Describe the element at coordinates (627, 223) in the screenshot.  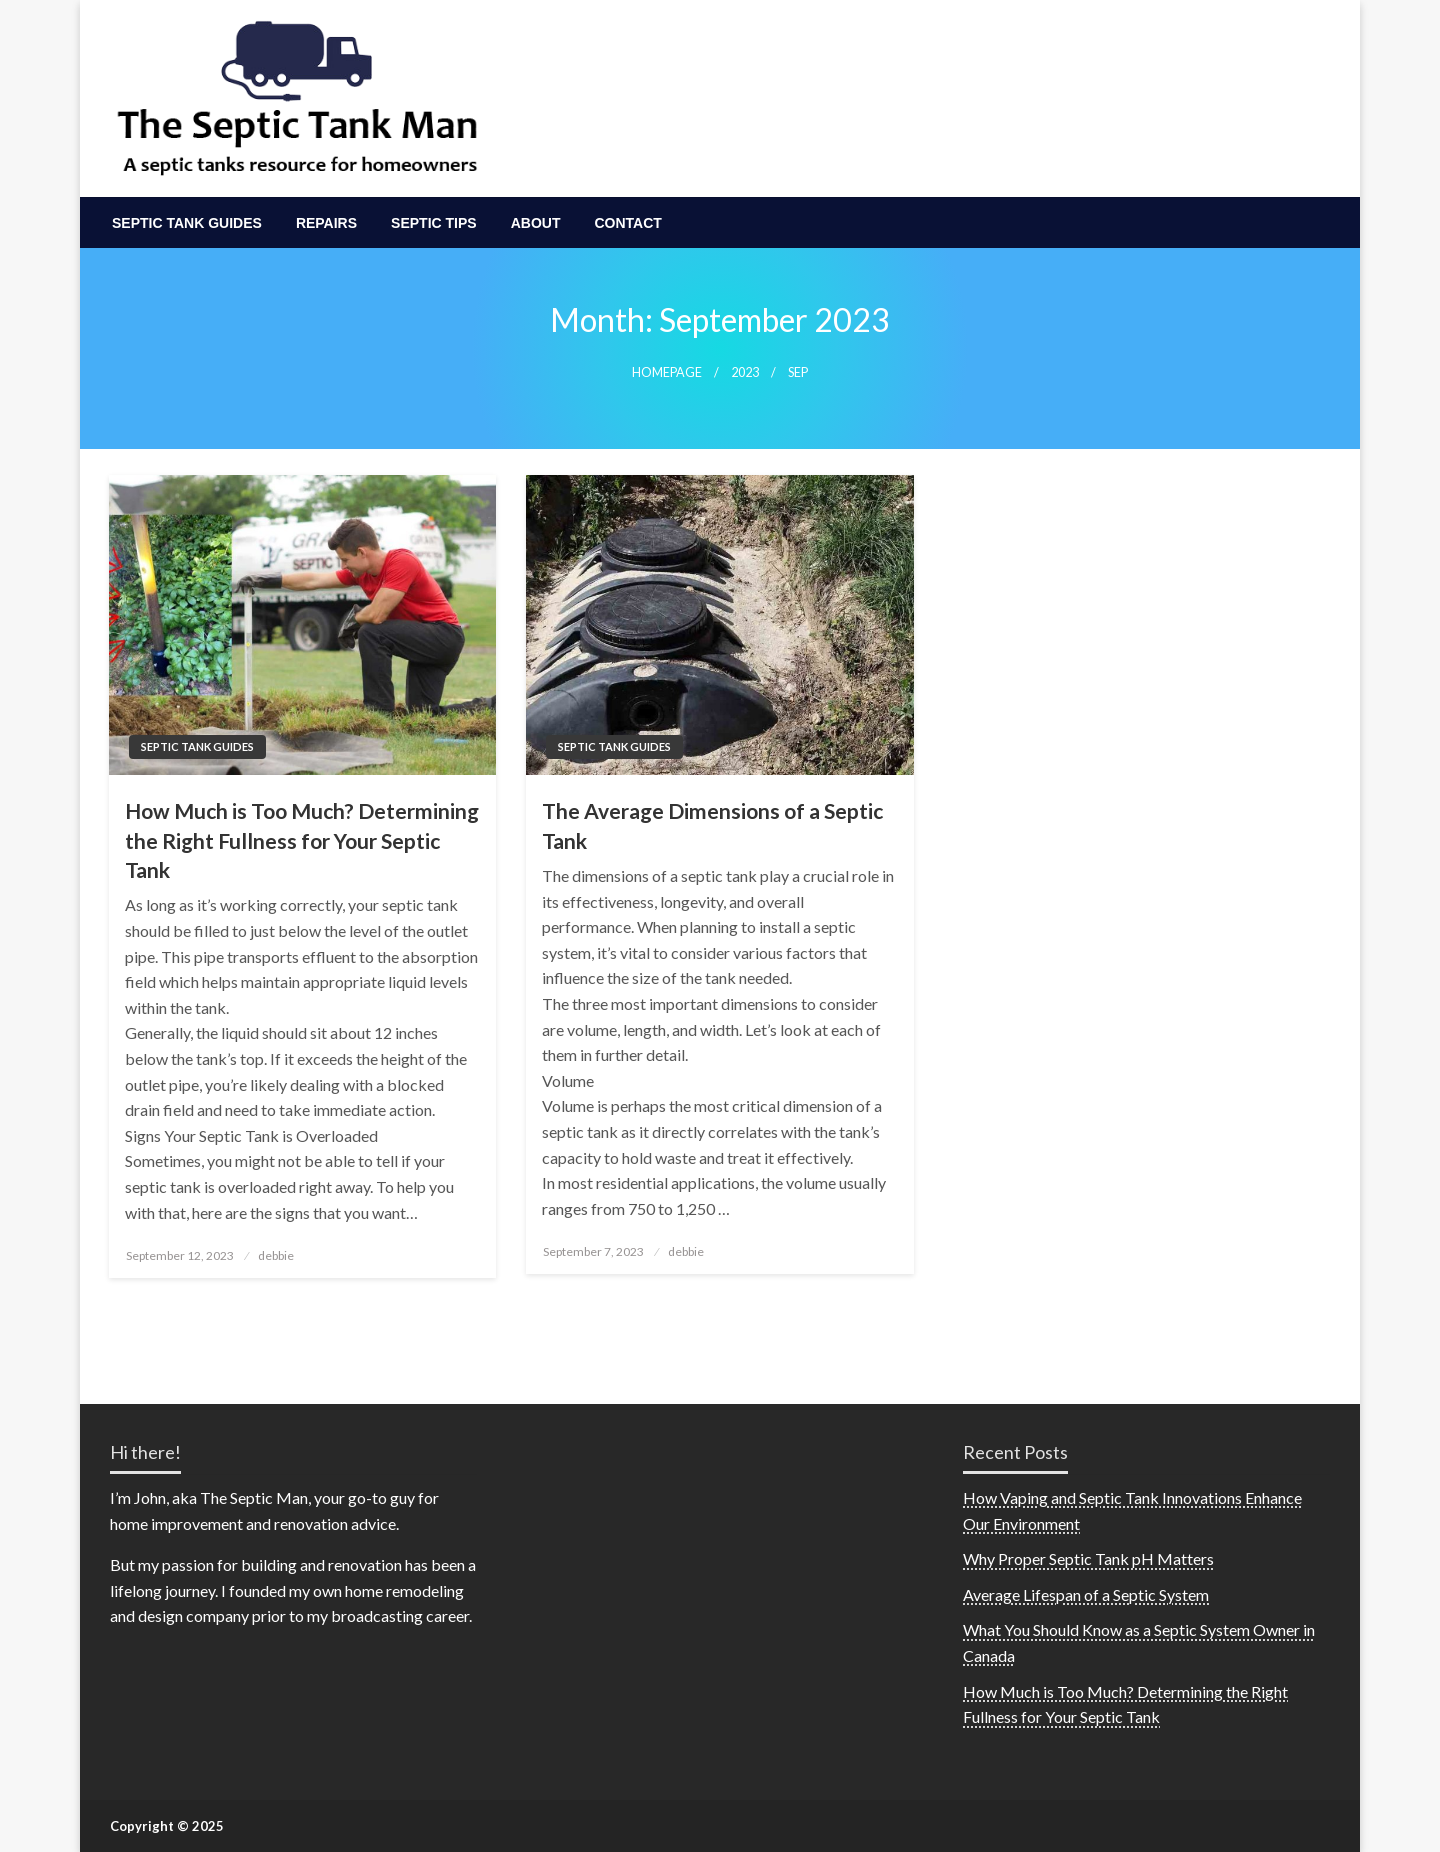
I see `Contact` at that location.